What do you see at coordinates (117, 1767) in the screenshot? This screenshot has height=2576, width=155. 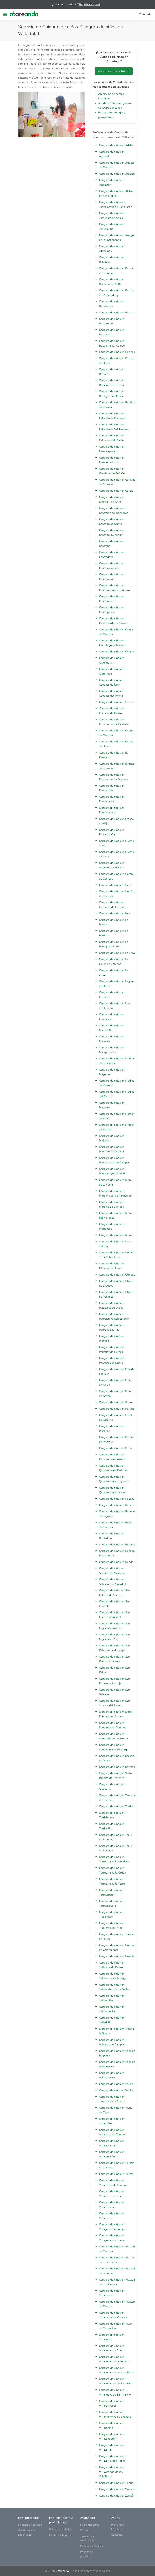 I see `Canguro de niños en Serrada` at bounding box center [117, 1767].